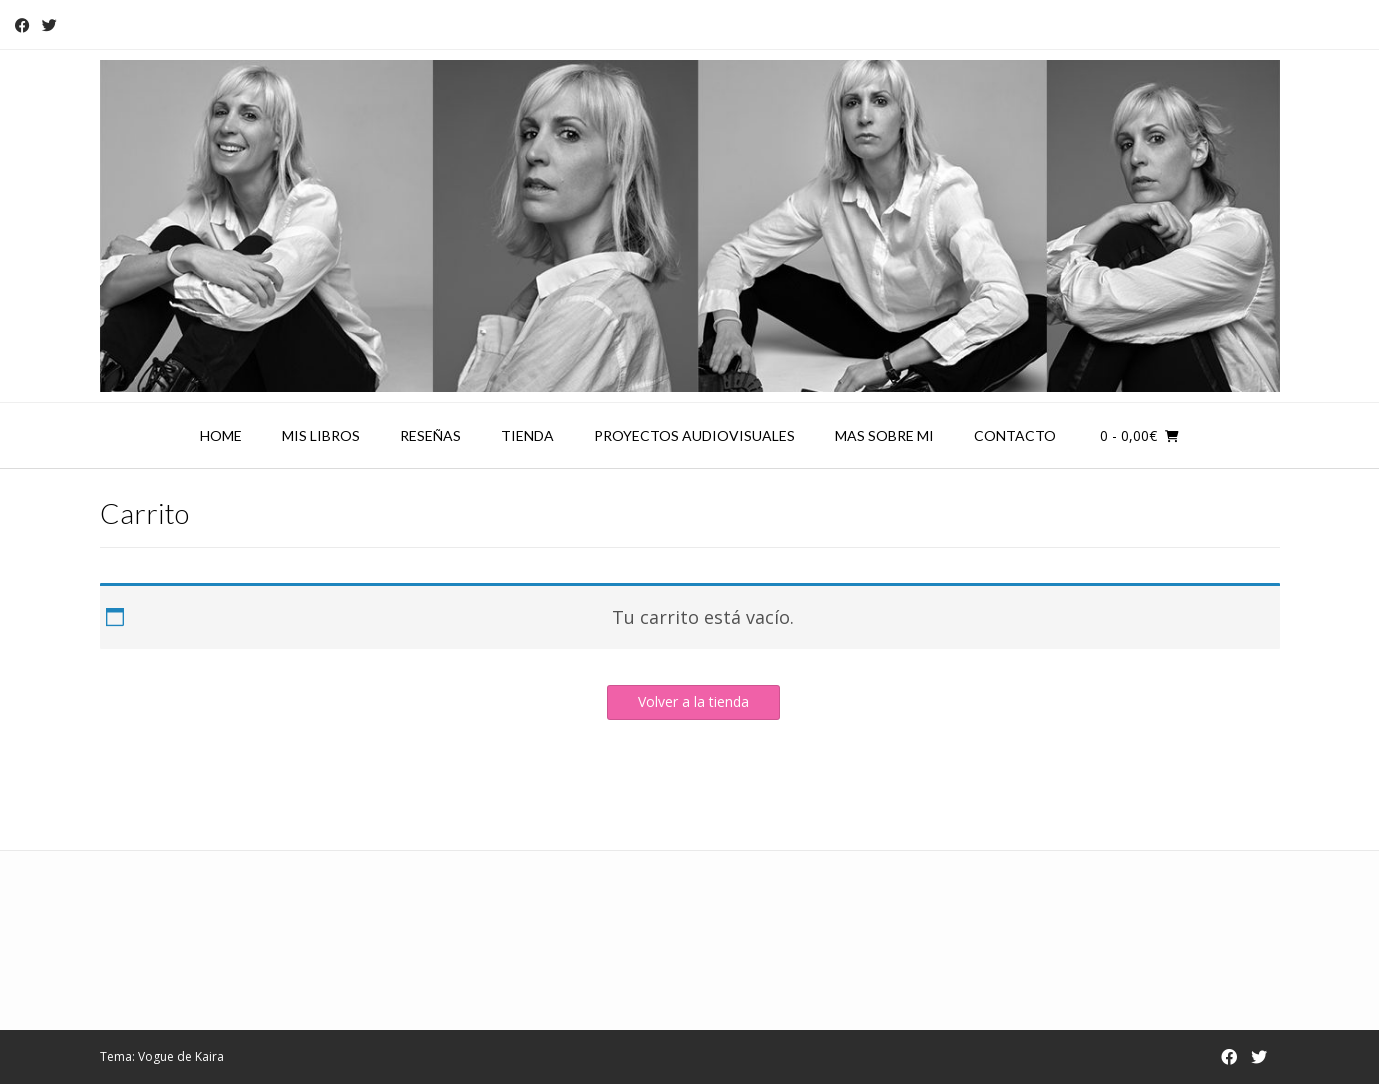 This screenshot has width=1379, height=1084. I want to click on Tienda, so click(527, 435).